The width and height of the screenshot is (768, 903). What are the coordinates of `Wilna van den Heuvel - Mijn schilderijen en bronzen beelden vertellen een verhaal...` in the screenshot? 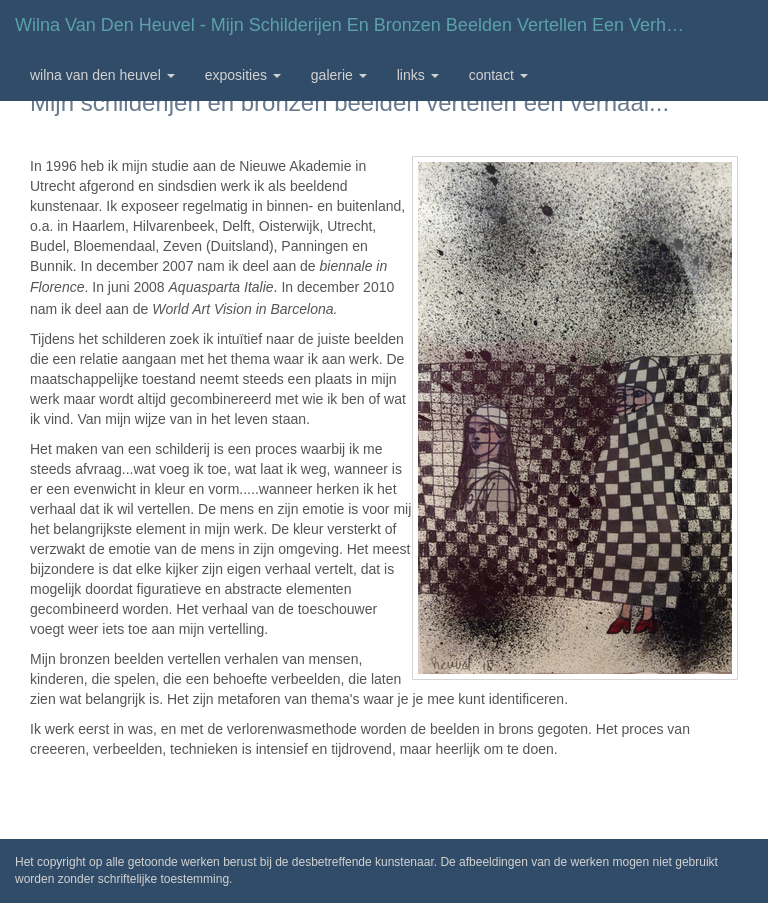 It's located at (360, 25).